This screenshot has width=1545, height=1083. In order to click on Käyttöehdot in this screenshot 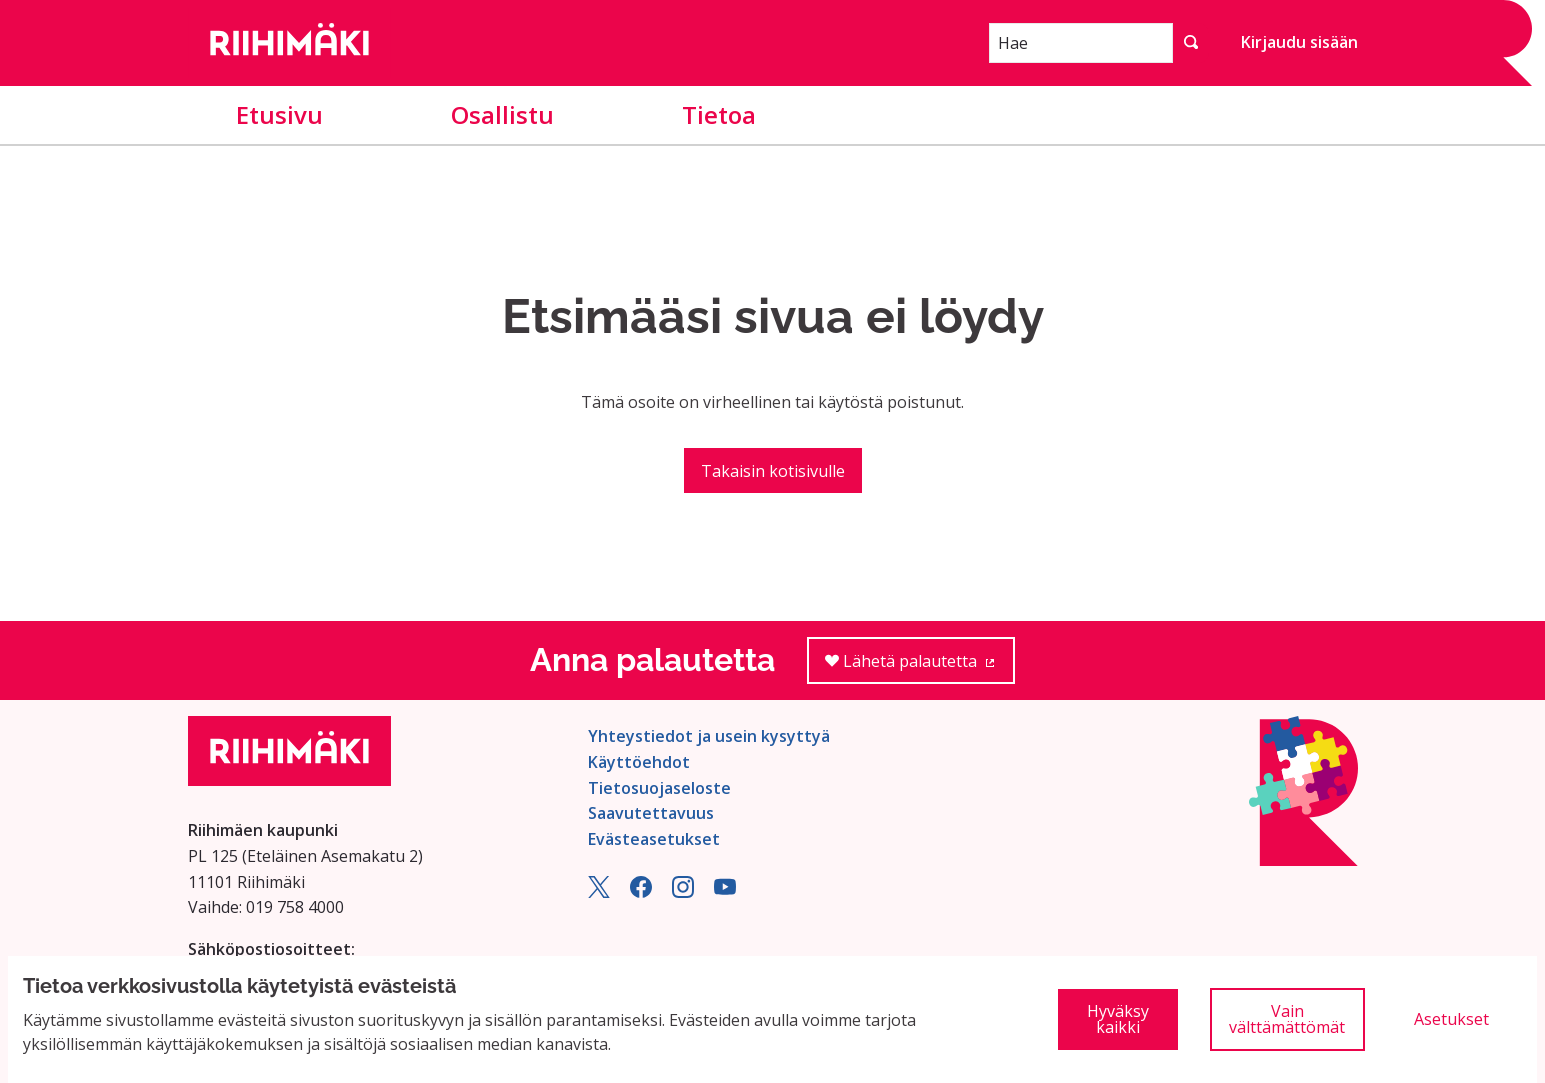, I will do `click(639, 762)`.